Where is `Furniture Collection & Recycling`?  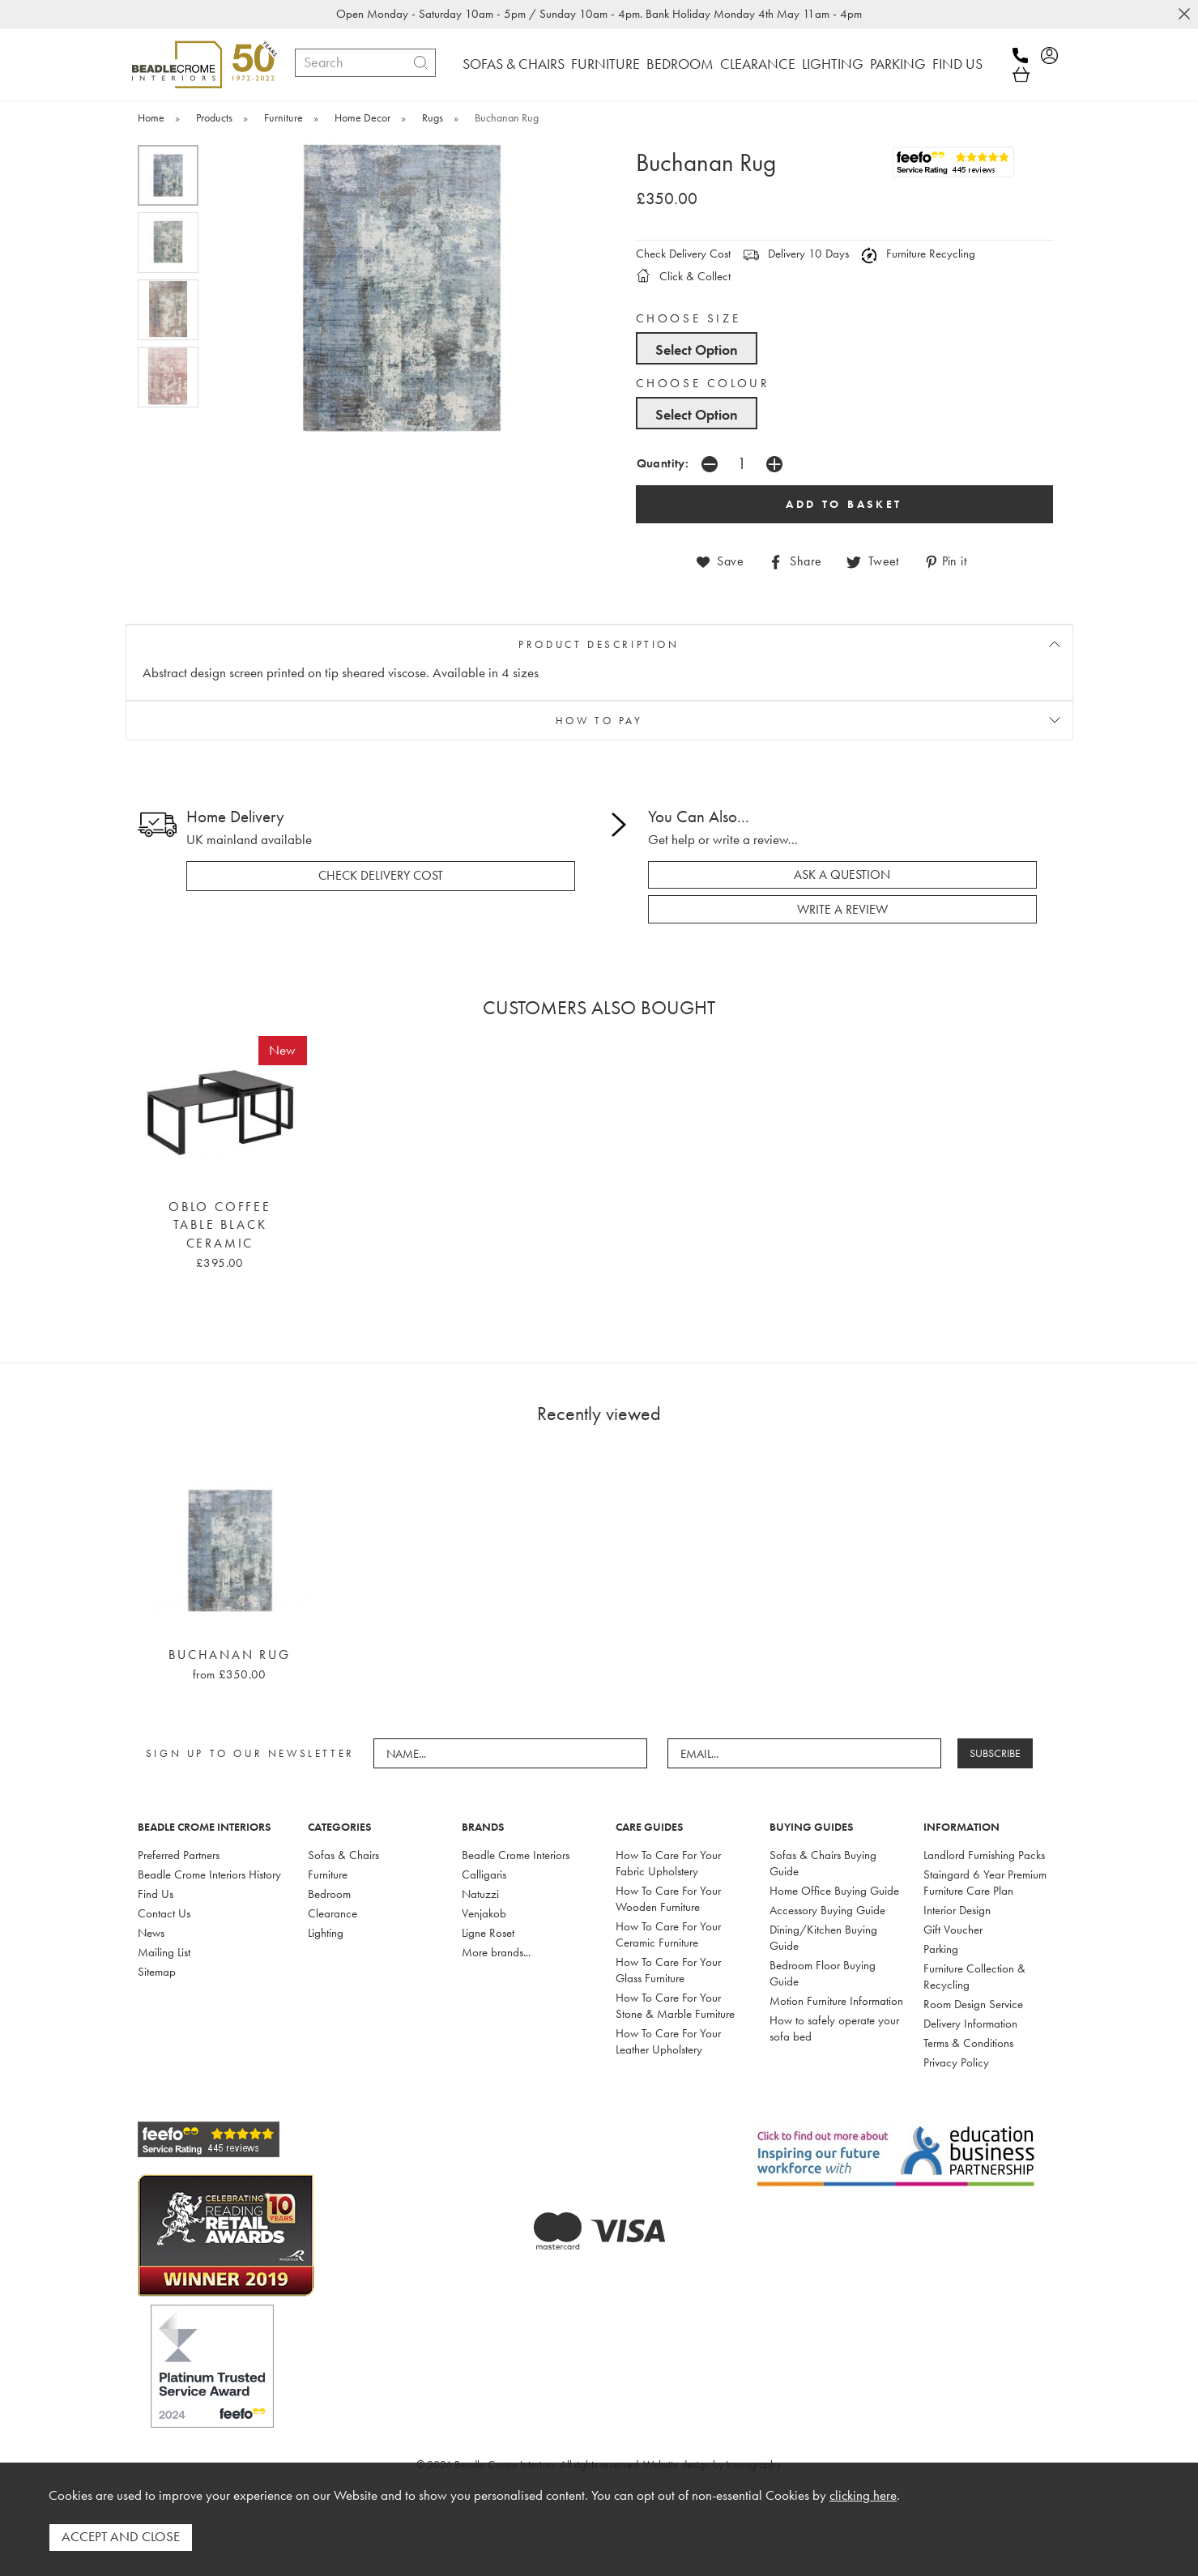 Furniture Collection & Recycling is located at coordinates (974, 1976).